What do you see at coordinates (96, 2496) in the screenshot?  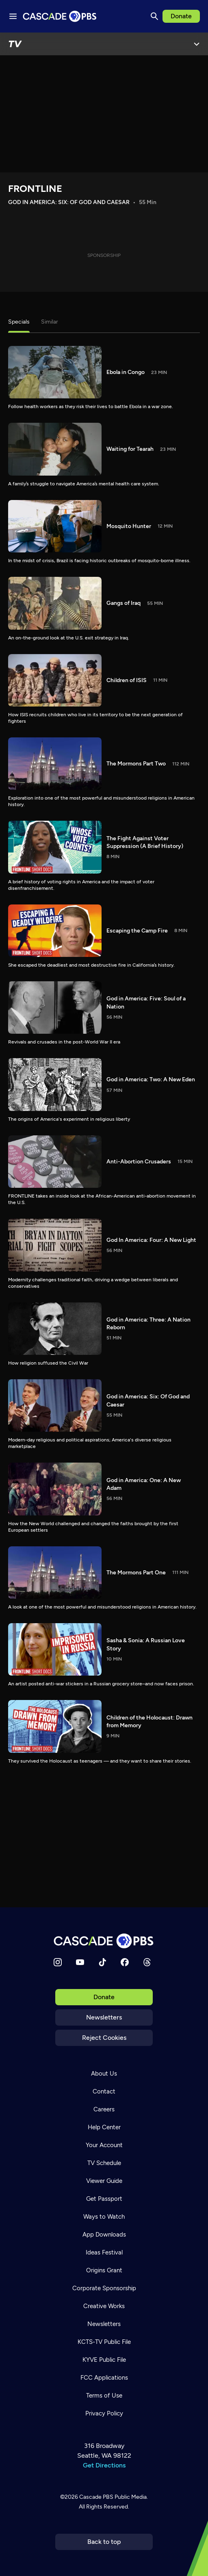 I see `Cascade PBS` at bounding box center [96, 2496].